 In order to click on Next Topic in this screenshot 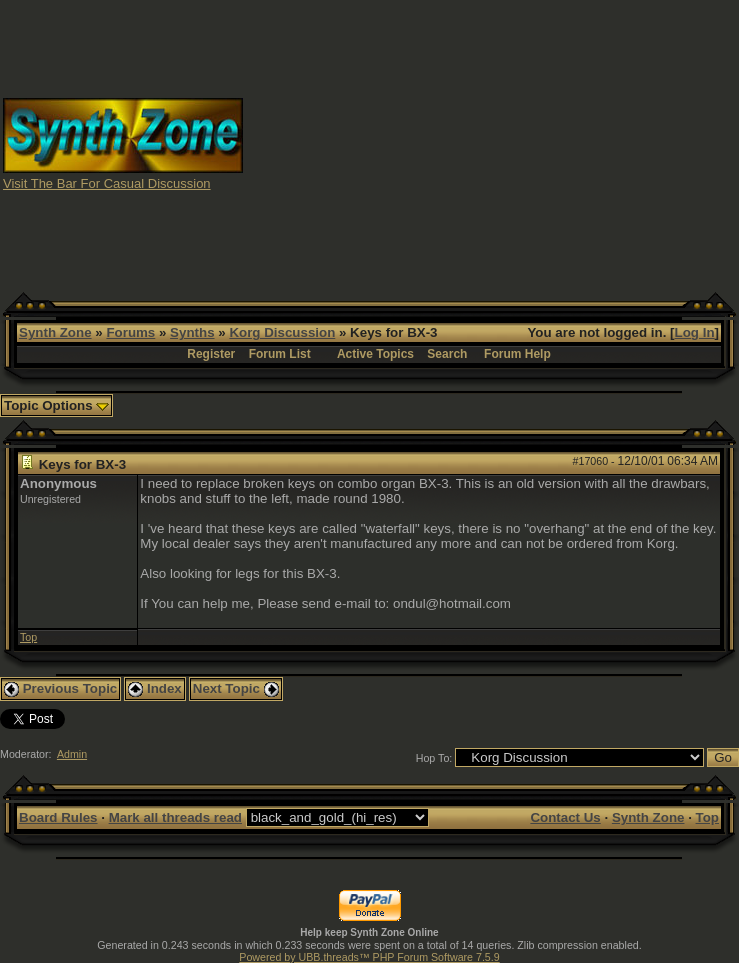, I will do `click(236, 688)`.